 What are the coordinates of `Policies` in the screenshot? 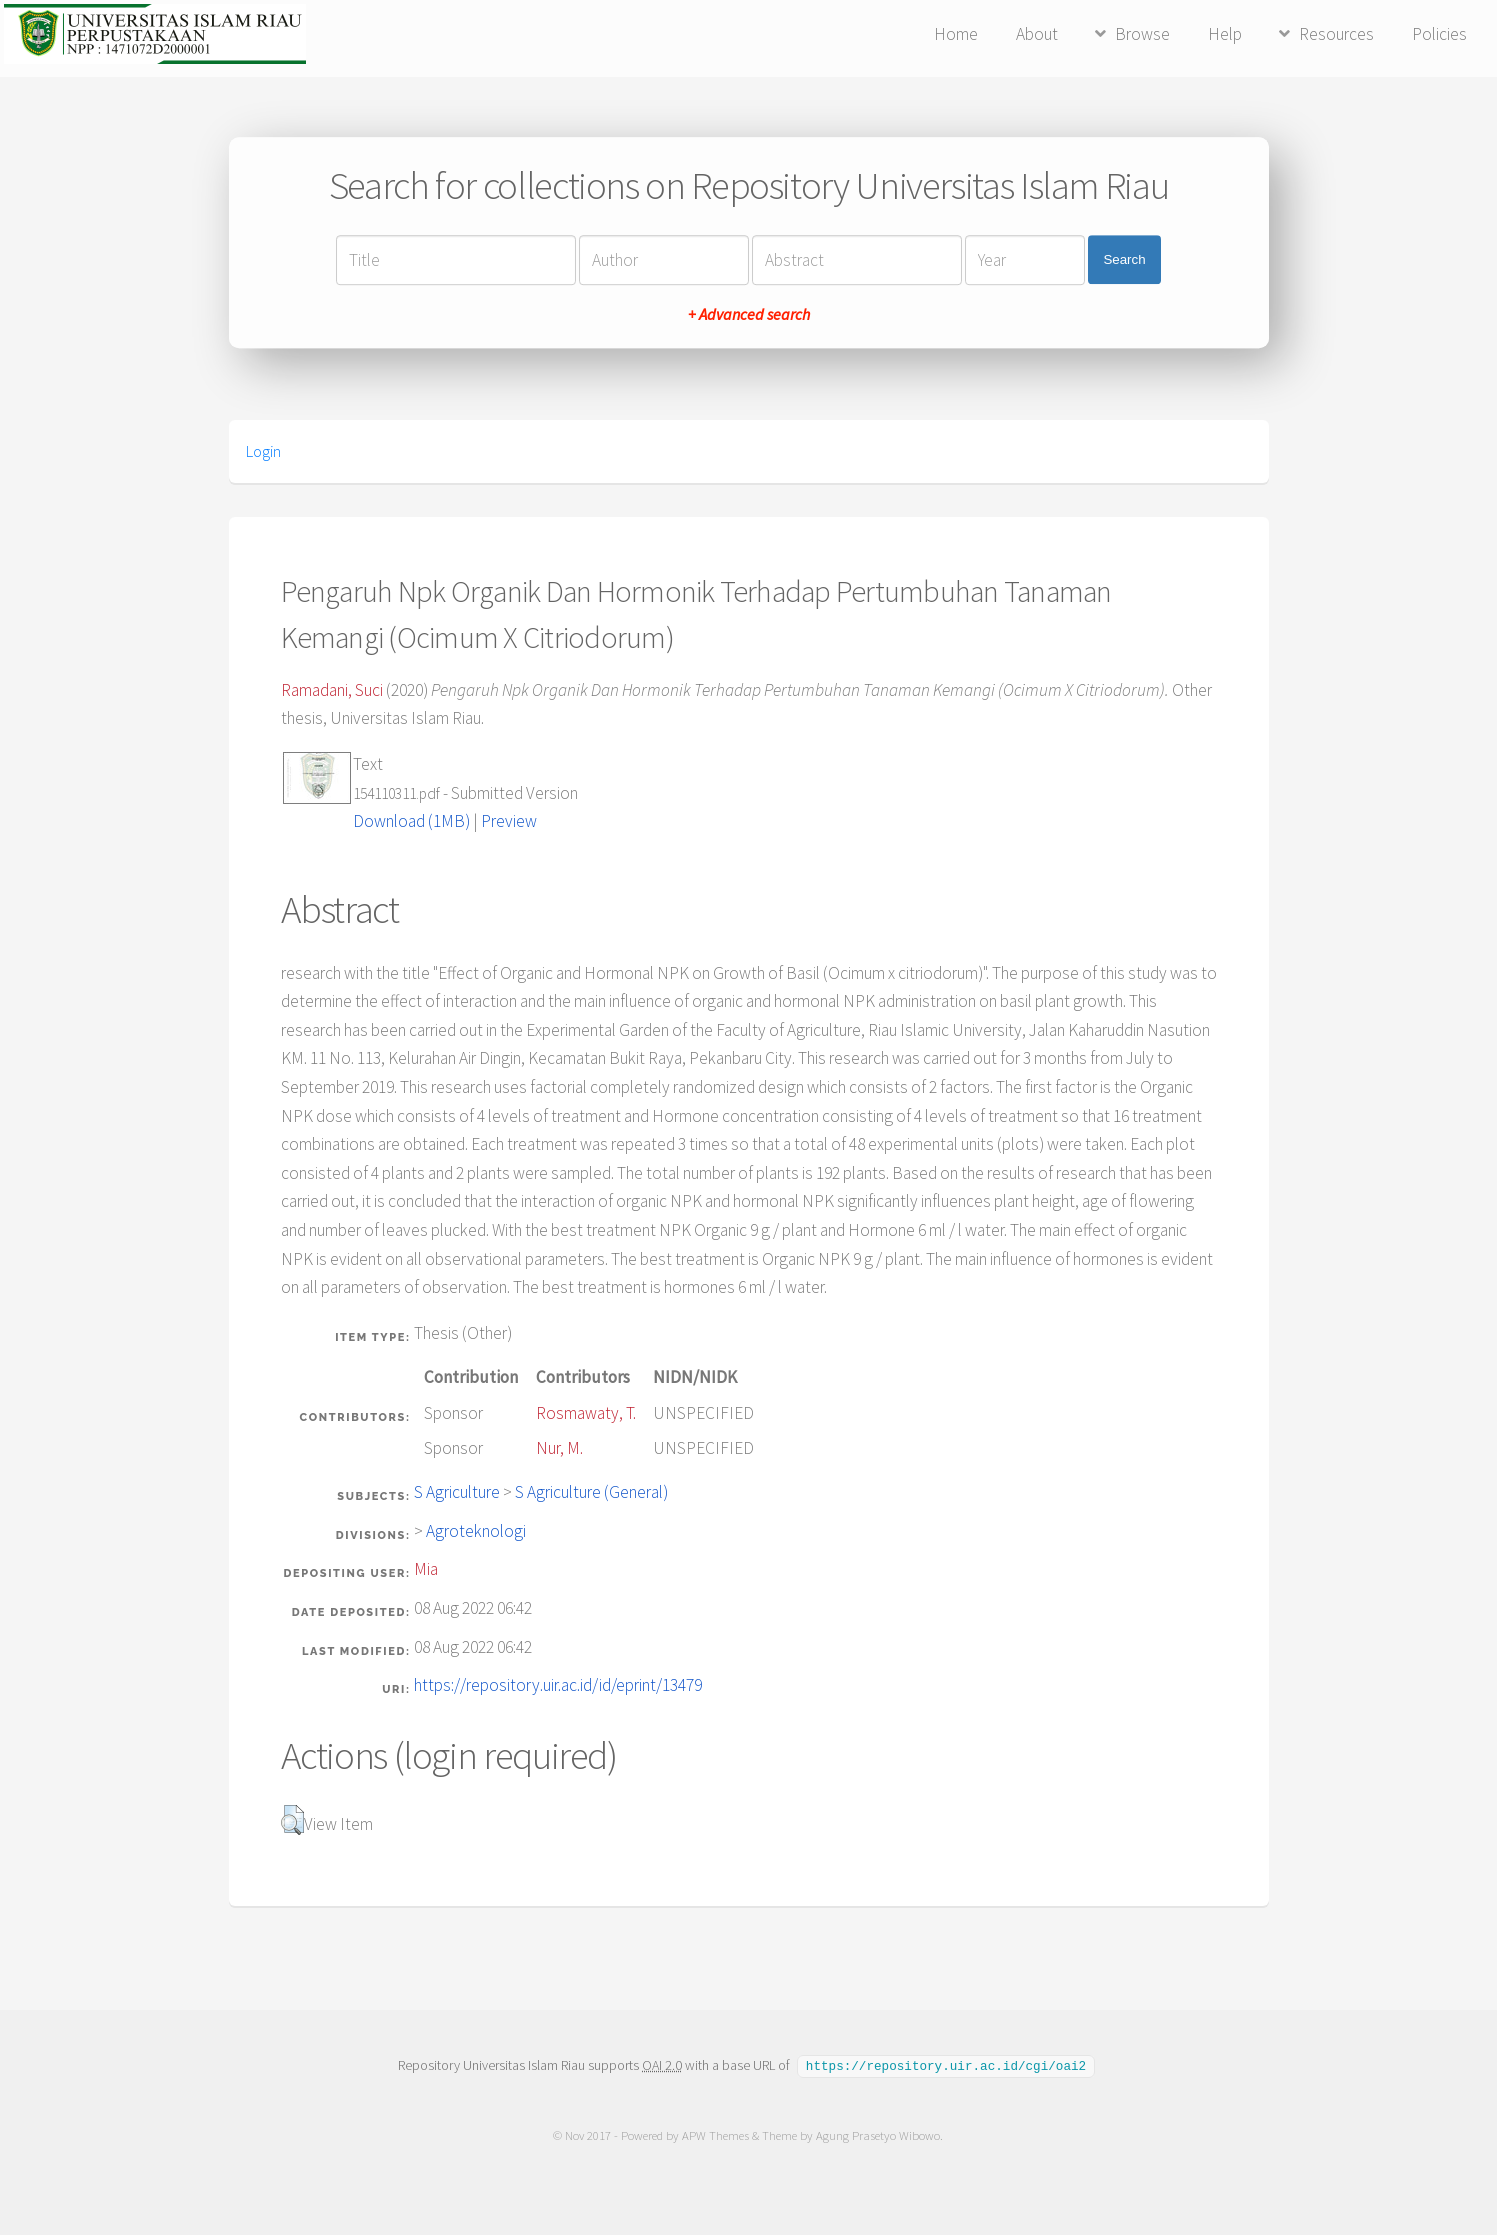 It's located at (1439, 34).